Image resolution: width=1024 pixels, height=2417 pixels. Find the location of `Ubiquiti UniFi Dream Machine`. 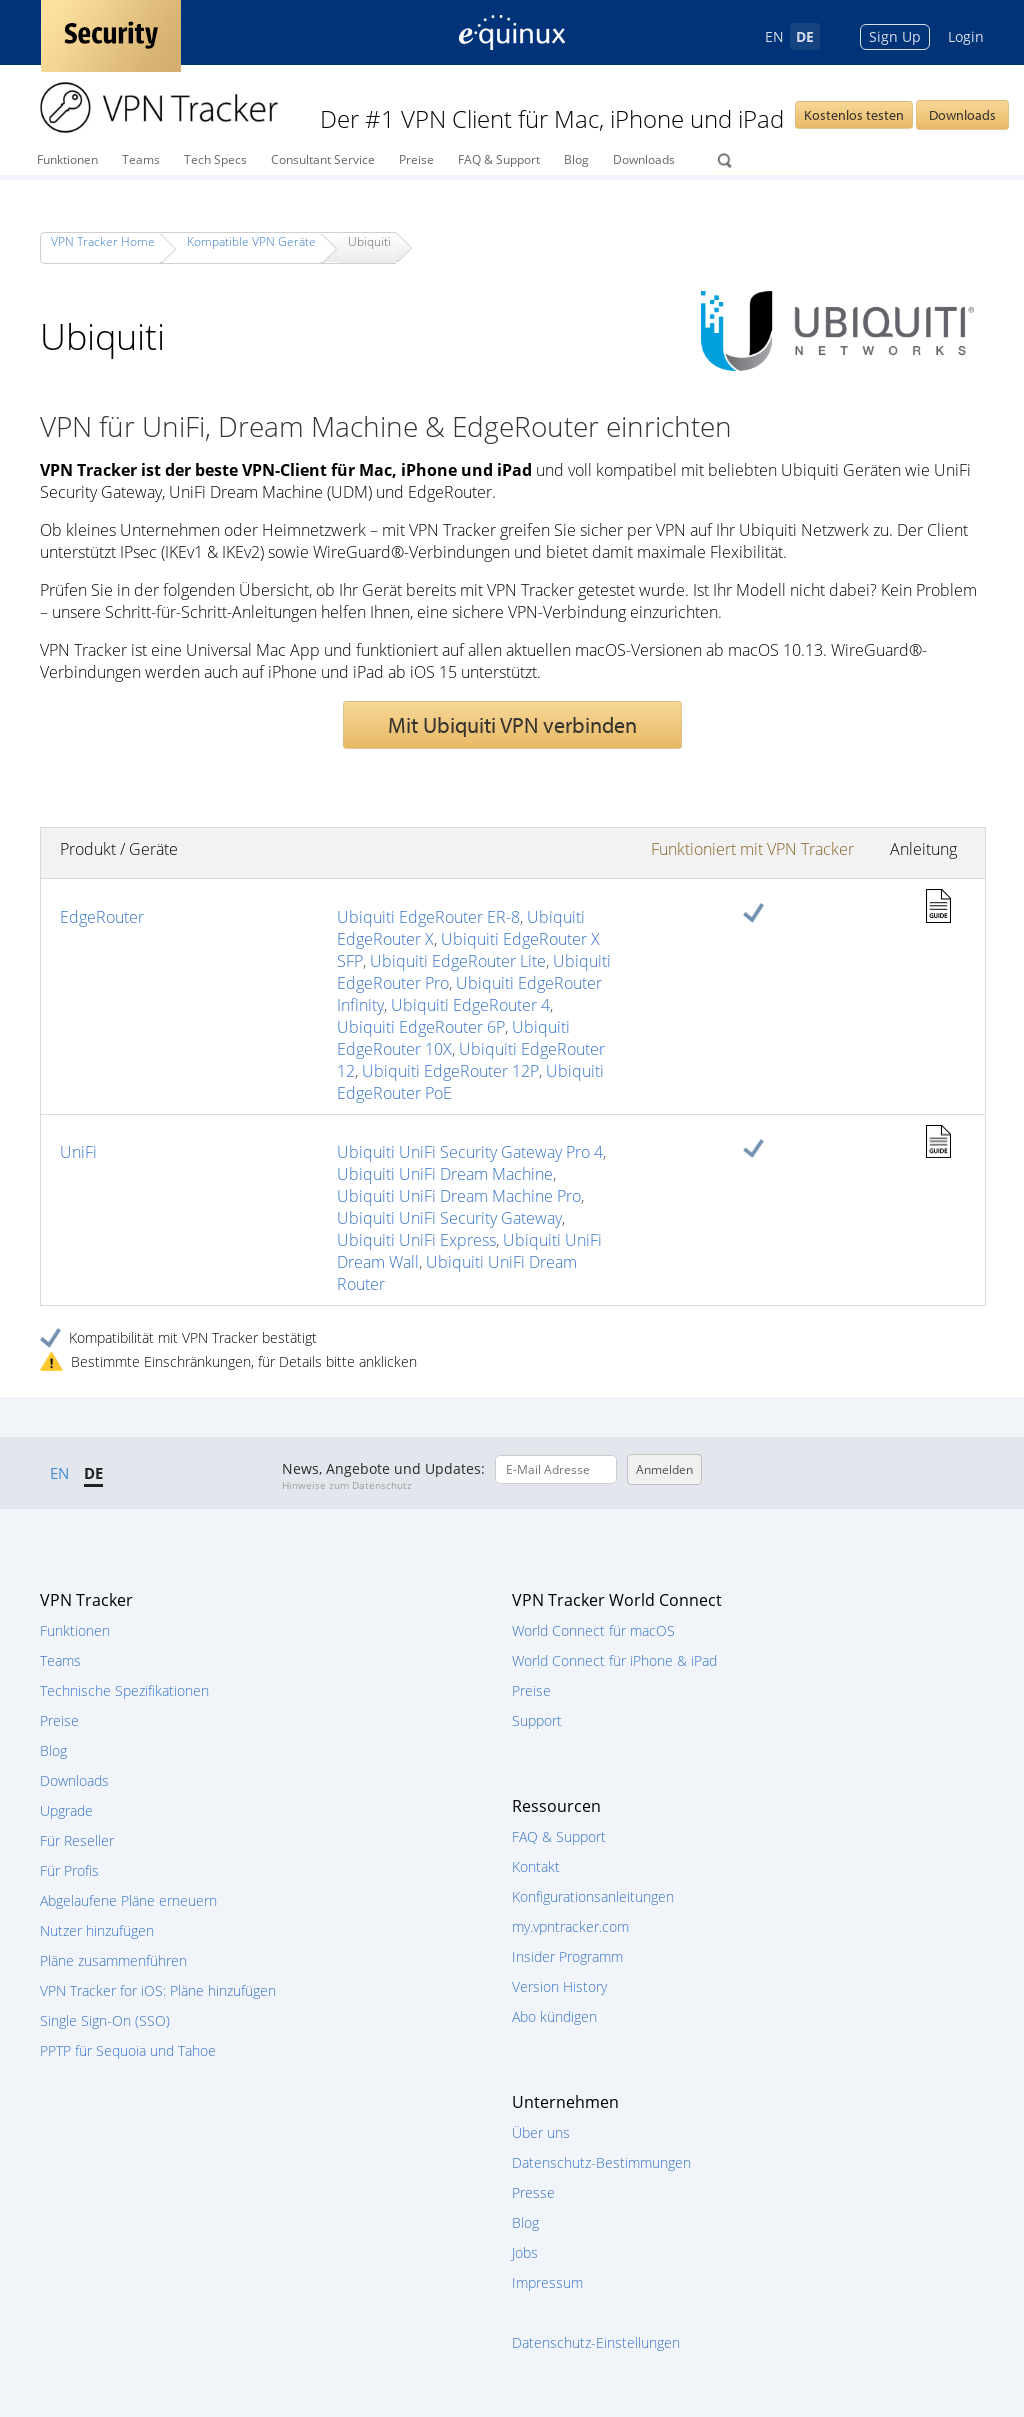

Ubiquiti UniFi Dream Machine is located at coordinates (445, 1174).